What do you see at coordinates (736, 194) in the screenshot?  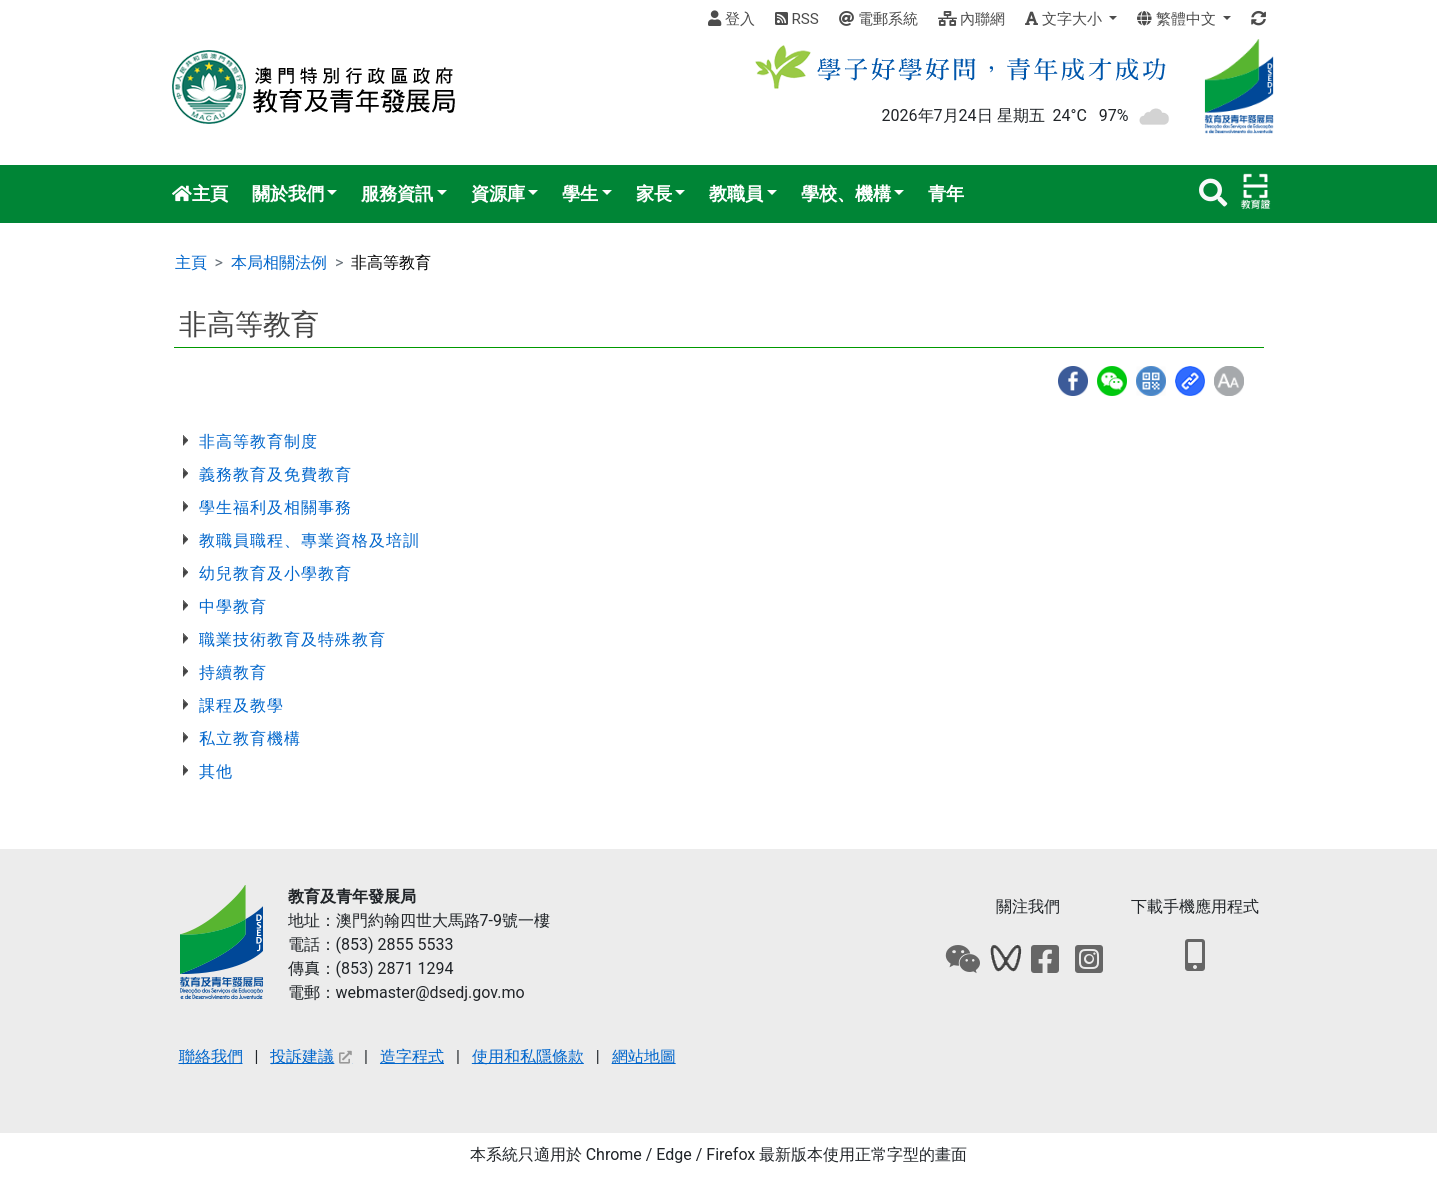 I see `教職員 [button]` at bounding box center [736, 194].